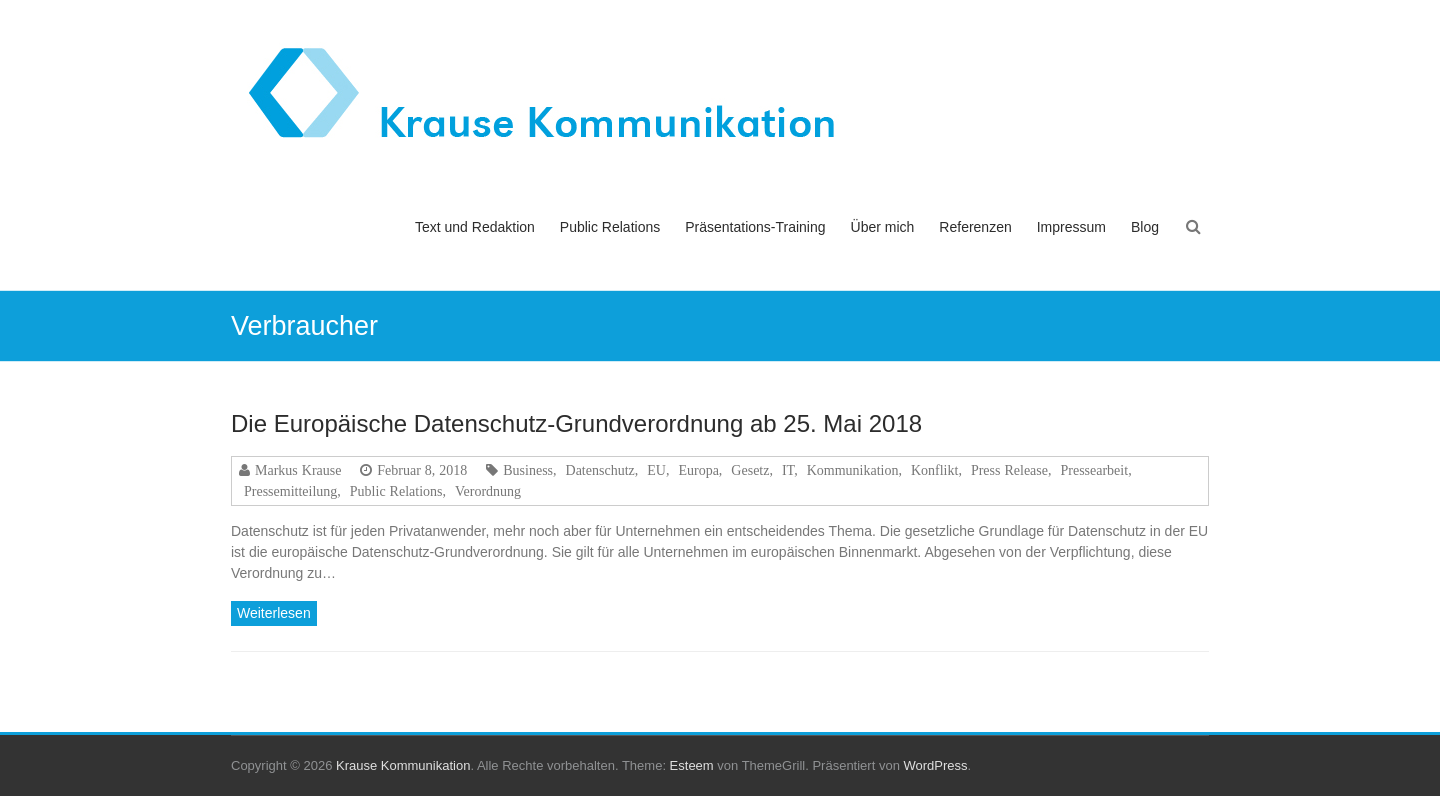 The height and width of the screenshot is (796, 1440). I want to click on Präsentations-Training, so click(755, 227).